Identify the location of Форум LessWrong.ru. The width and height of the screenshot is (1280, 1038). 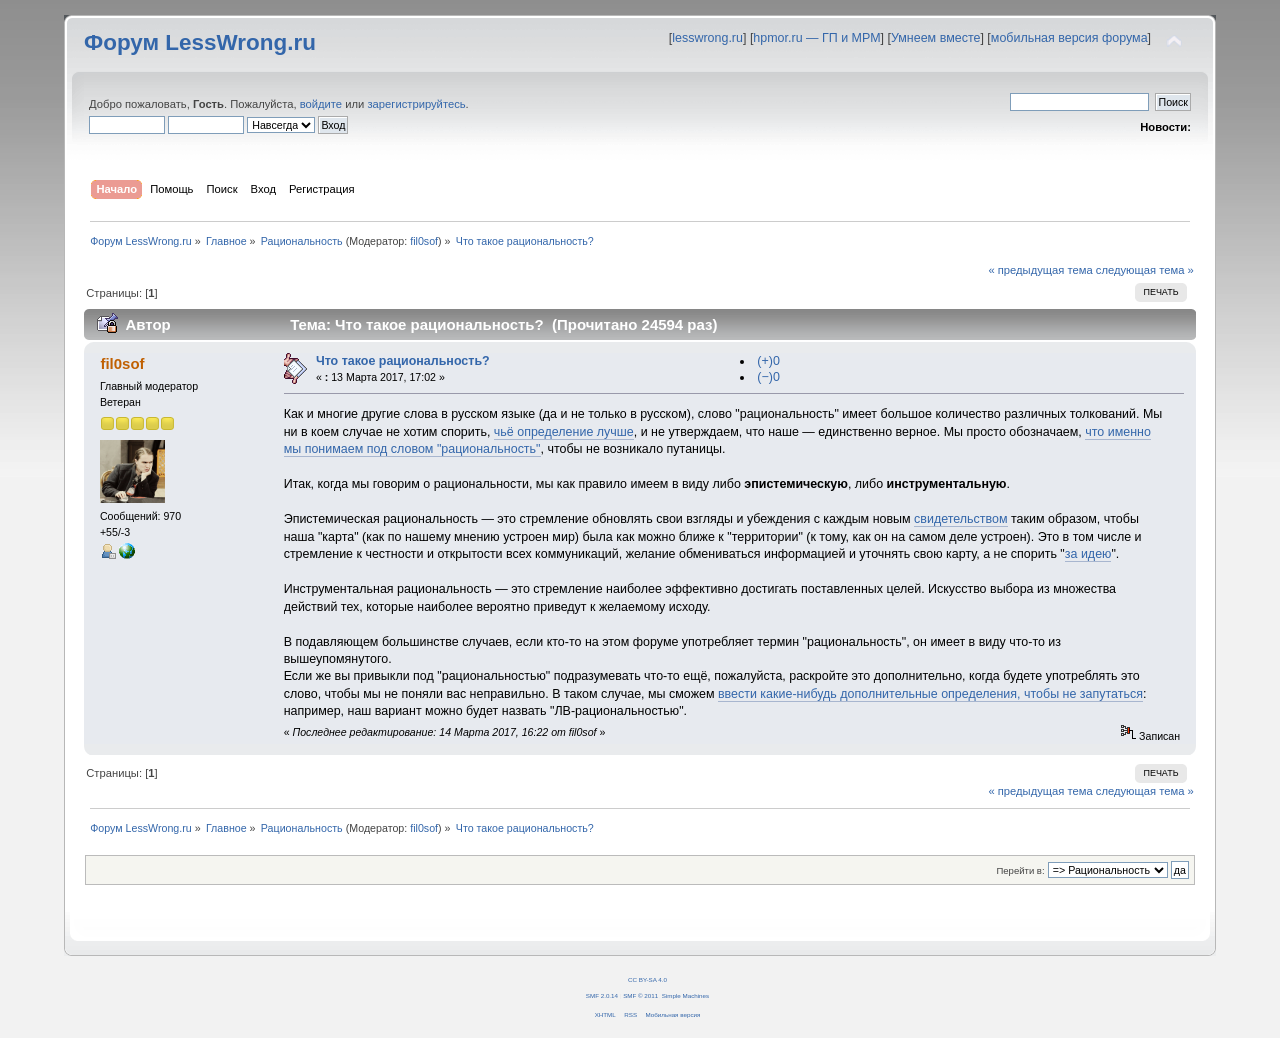
(200, 42).